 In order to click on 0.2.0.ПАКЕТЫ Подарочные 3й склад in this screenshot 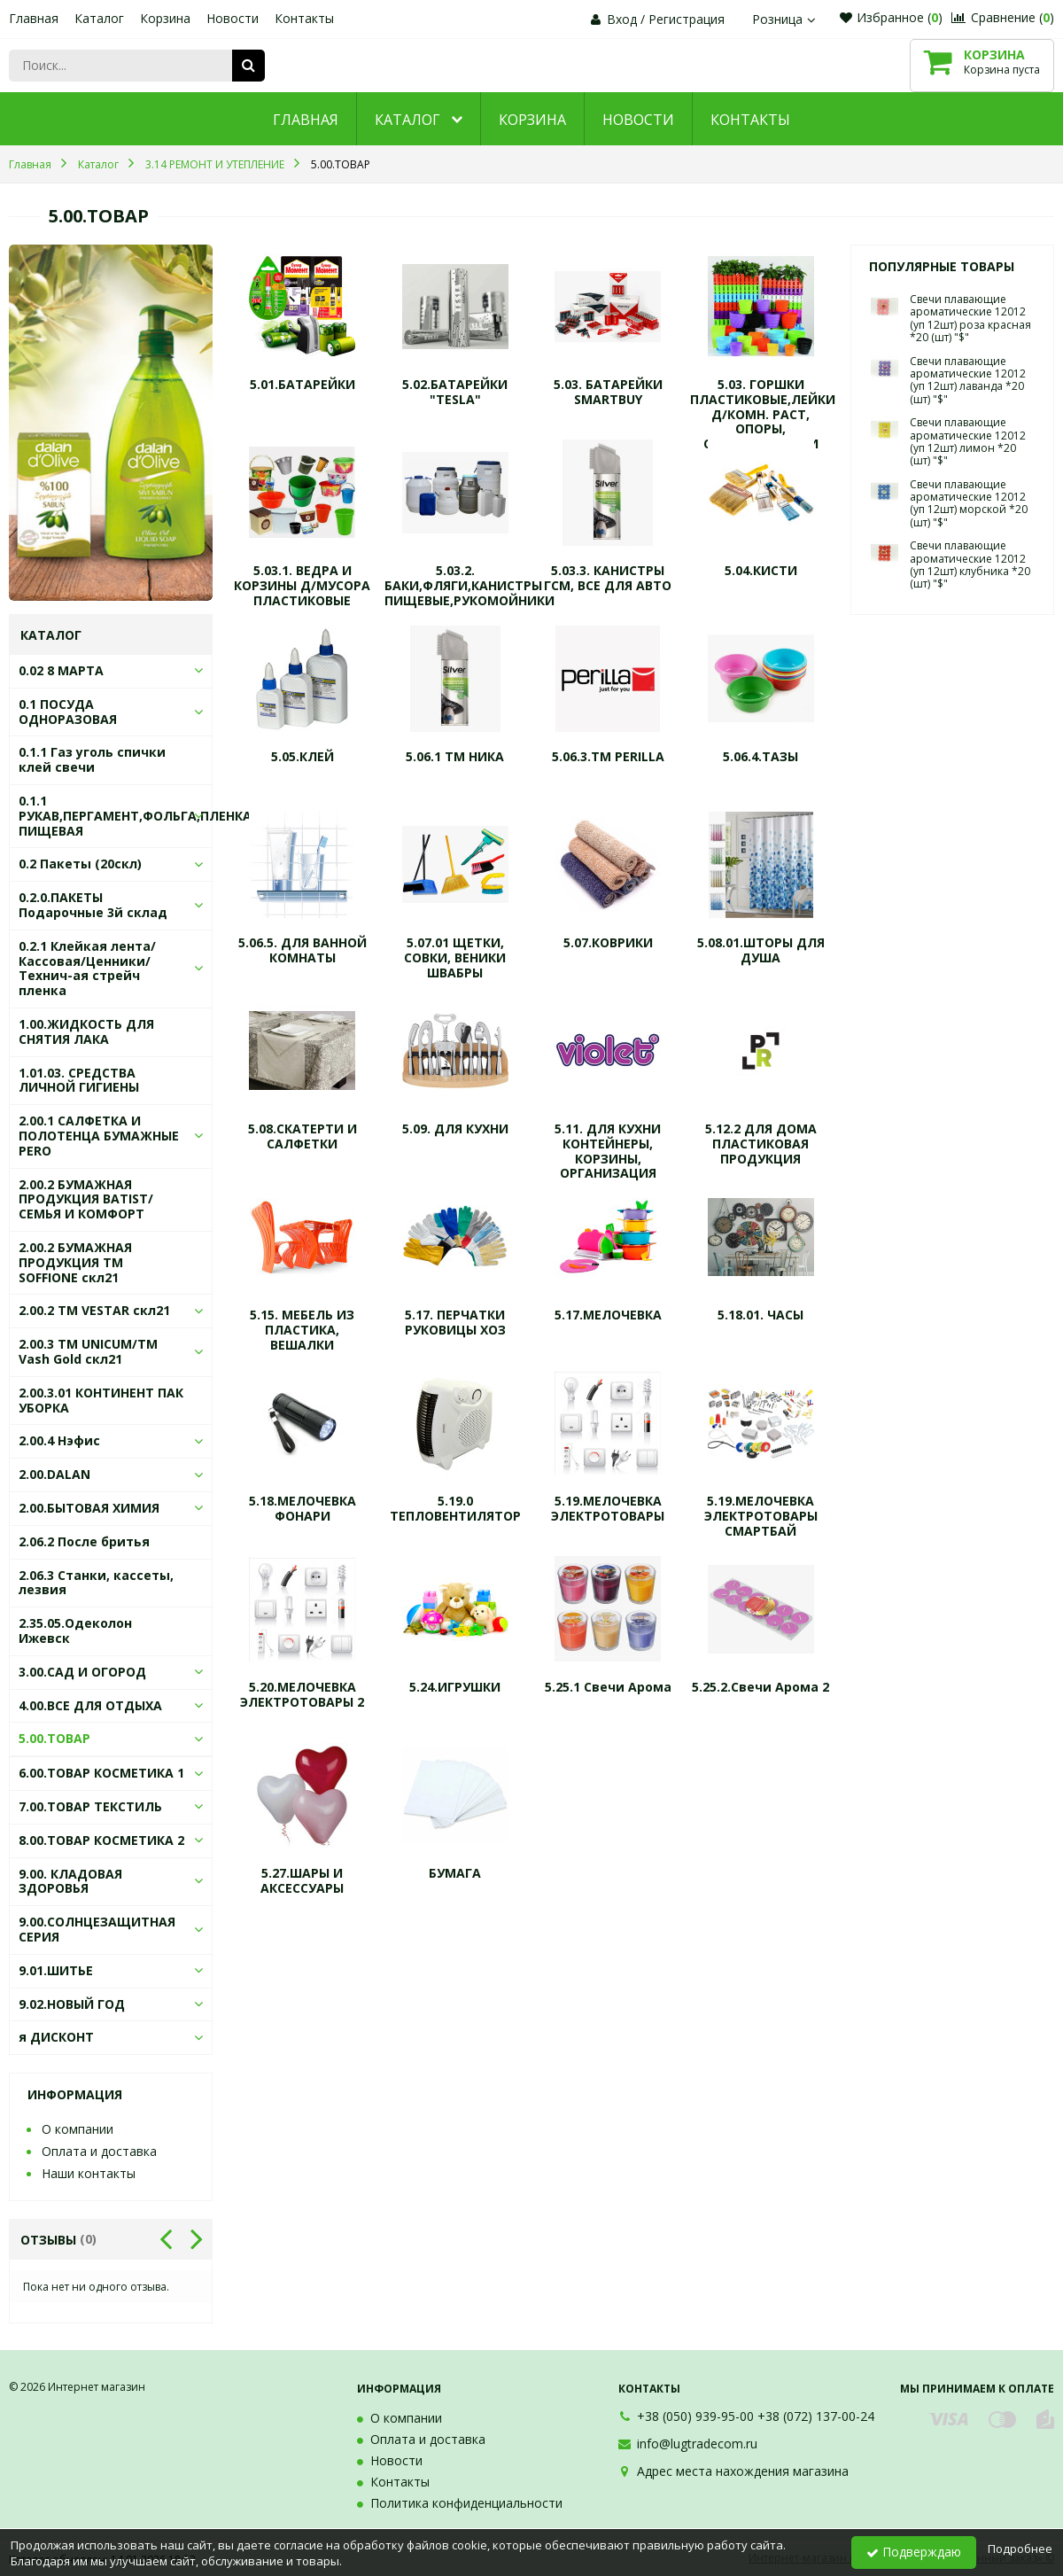, I will do `click(93, 905)`.